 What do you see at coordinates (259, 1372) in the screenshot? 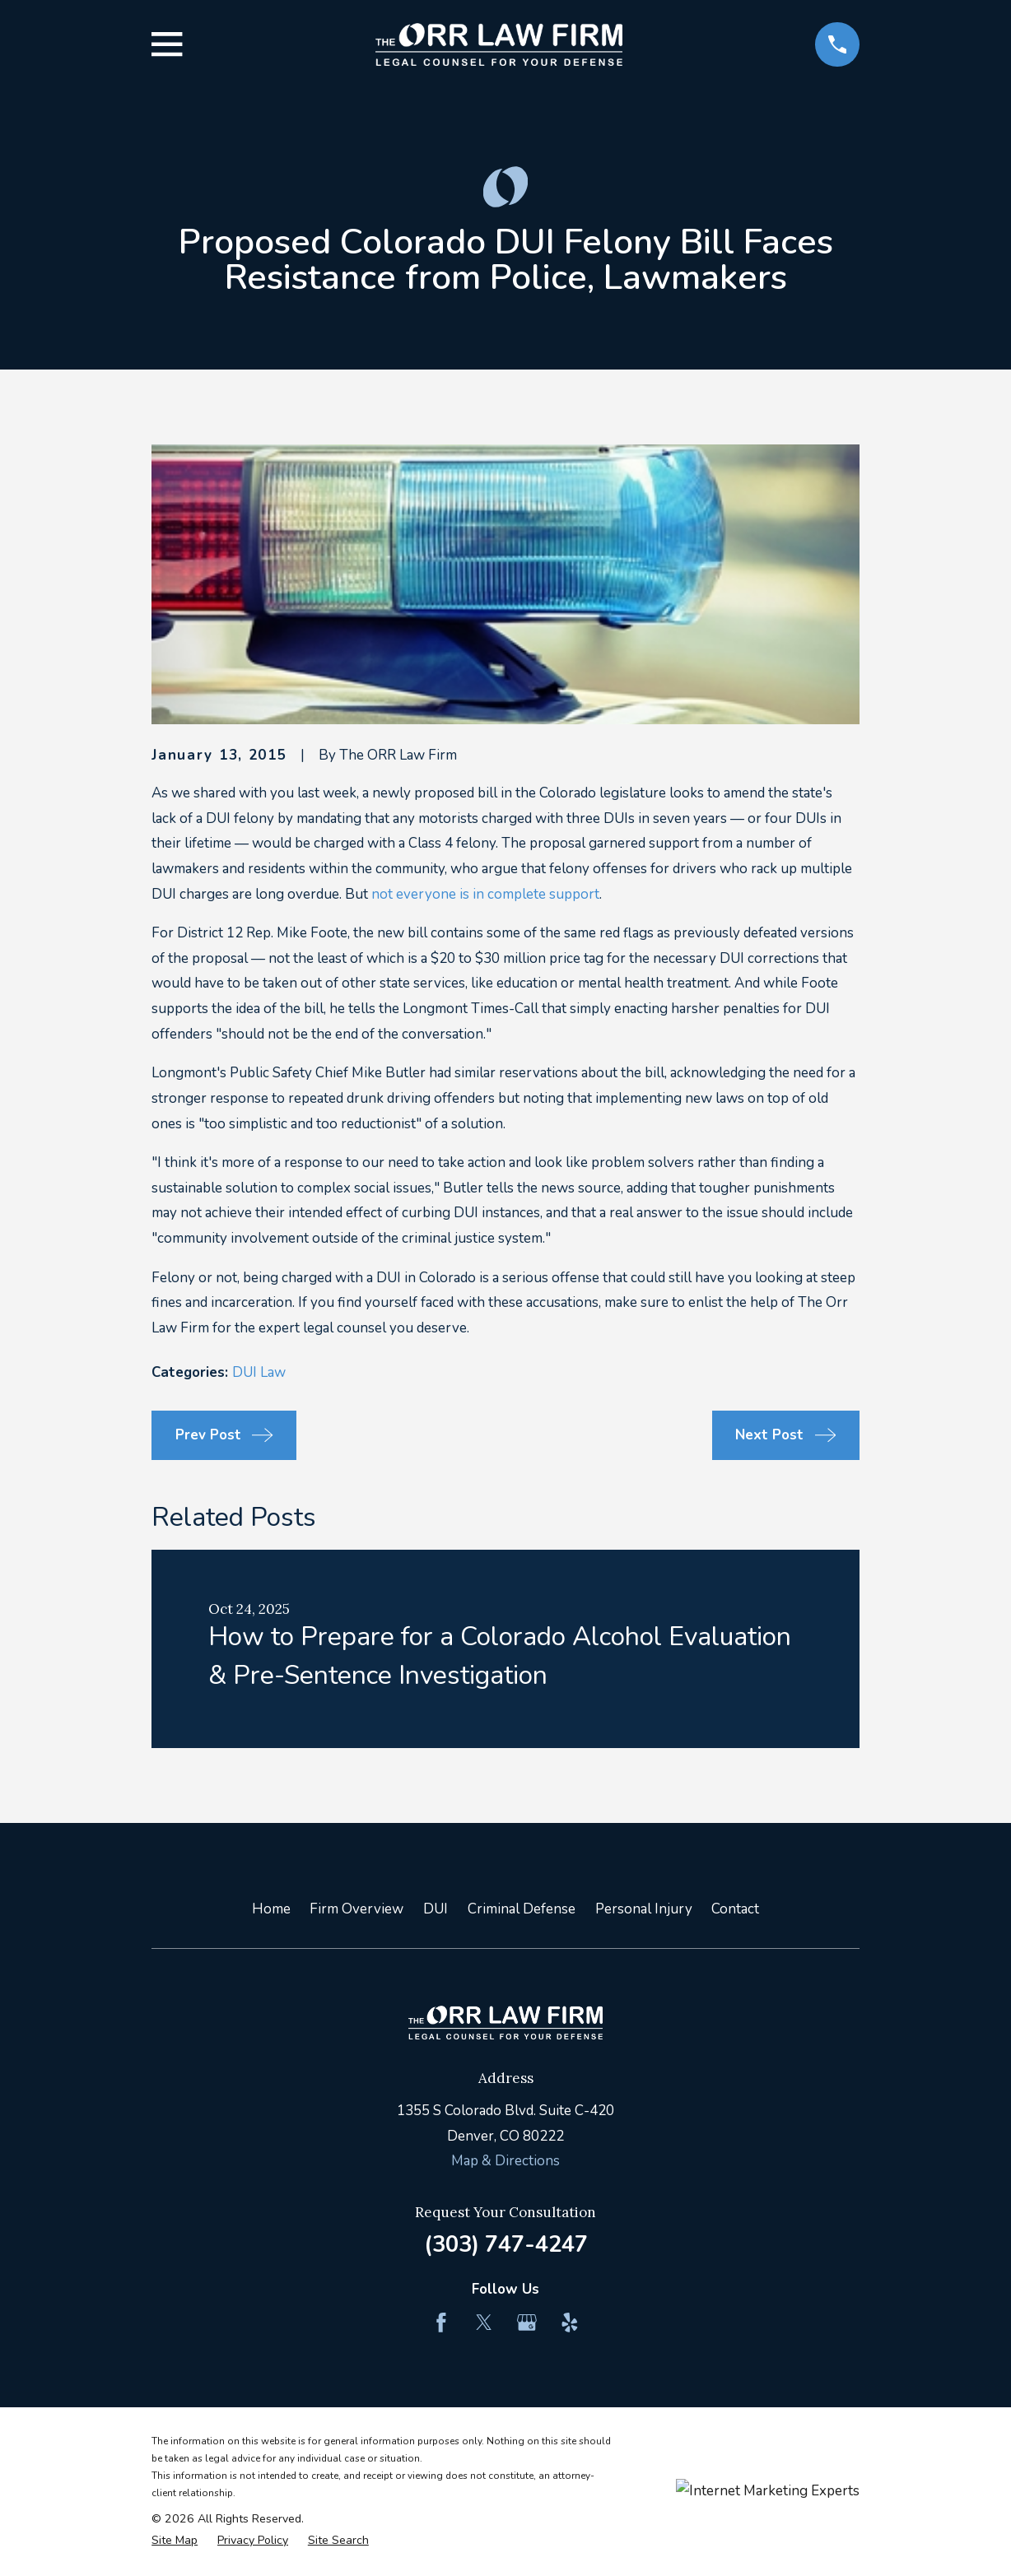
I see `DUI Law` at bounding box center [259, 1372].